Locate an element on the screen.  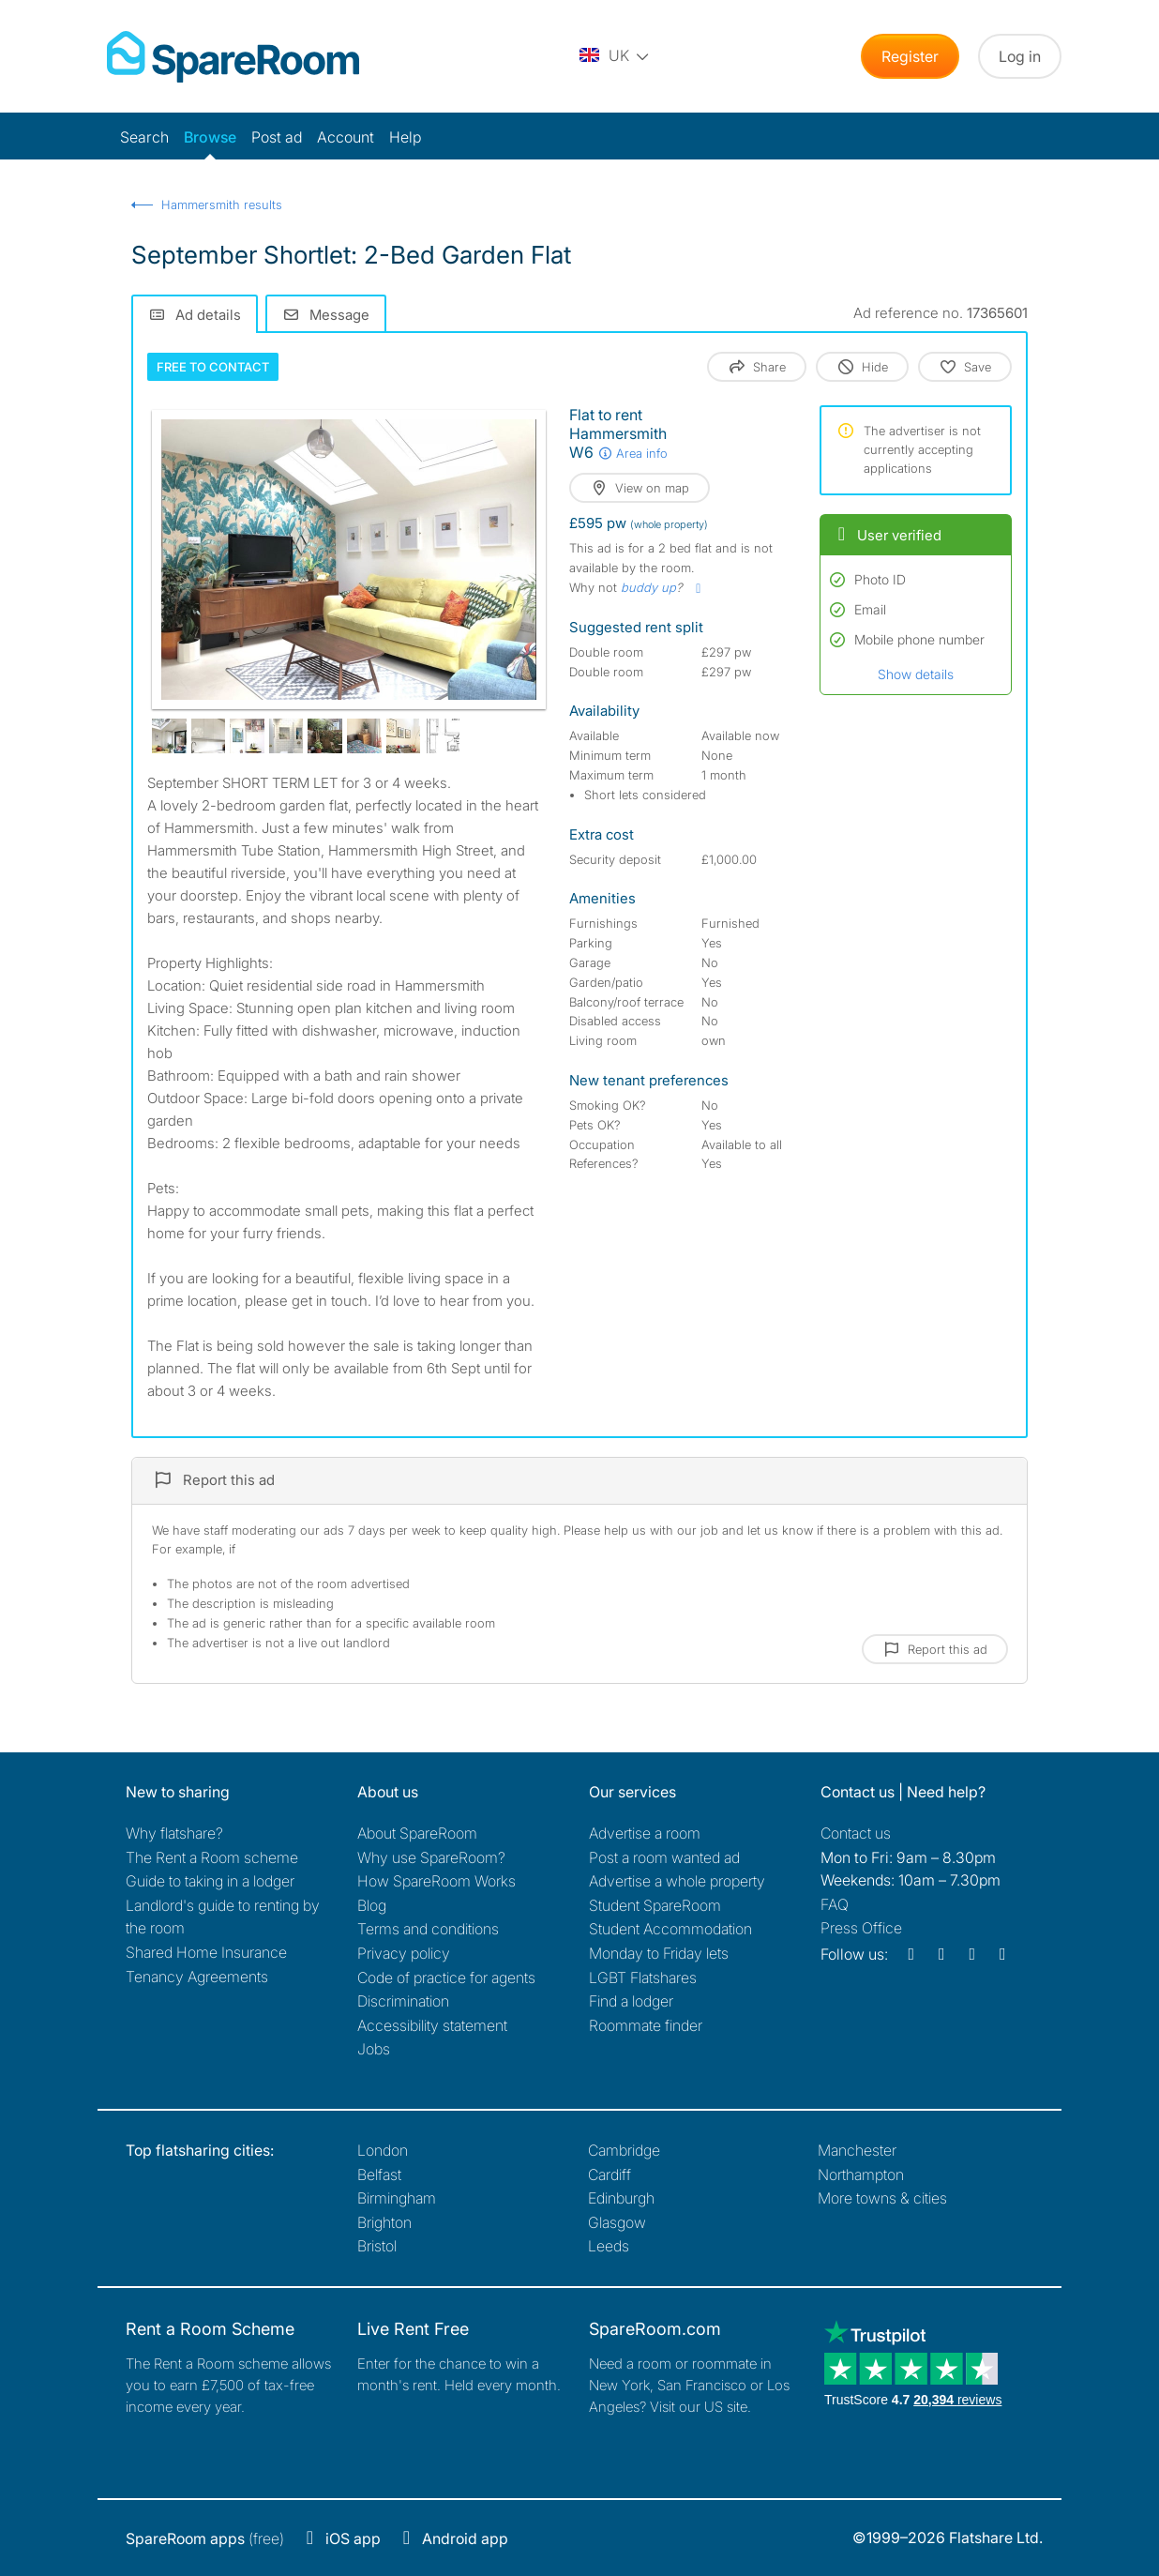
(free) is located at coordinates (205, 2538).